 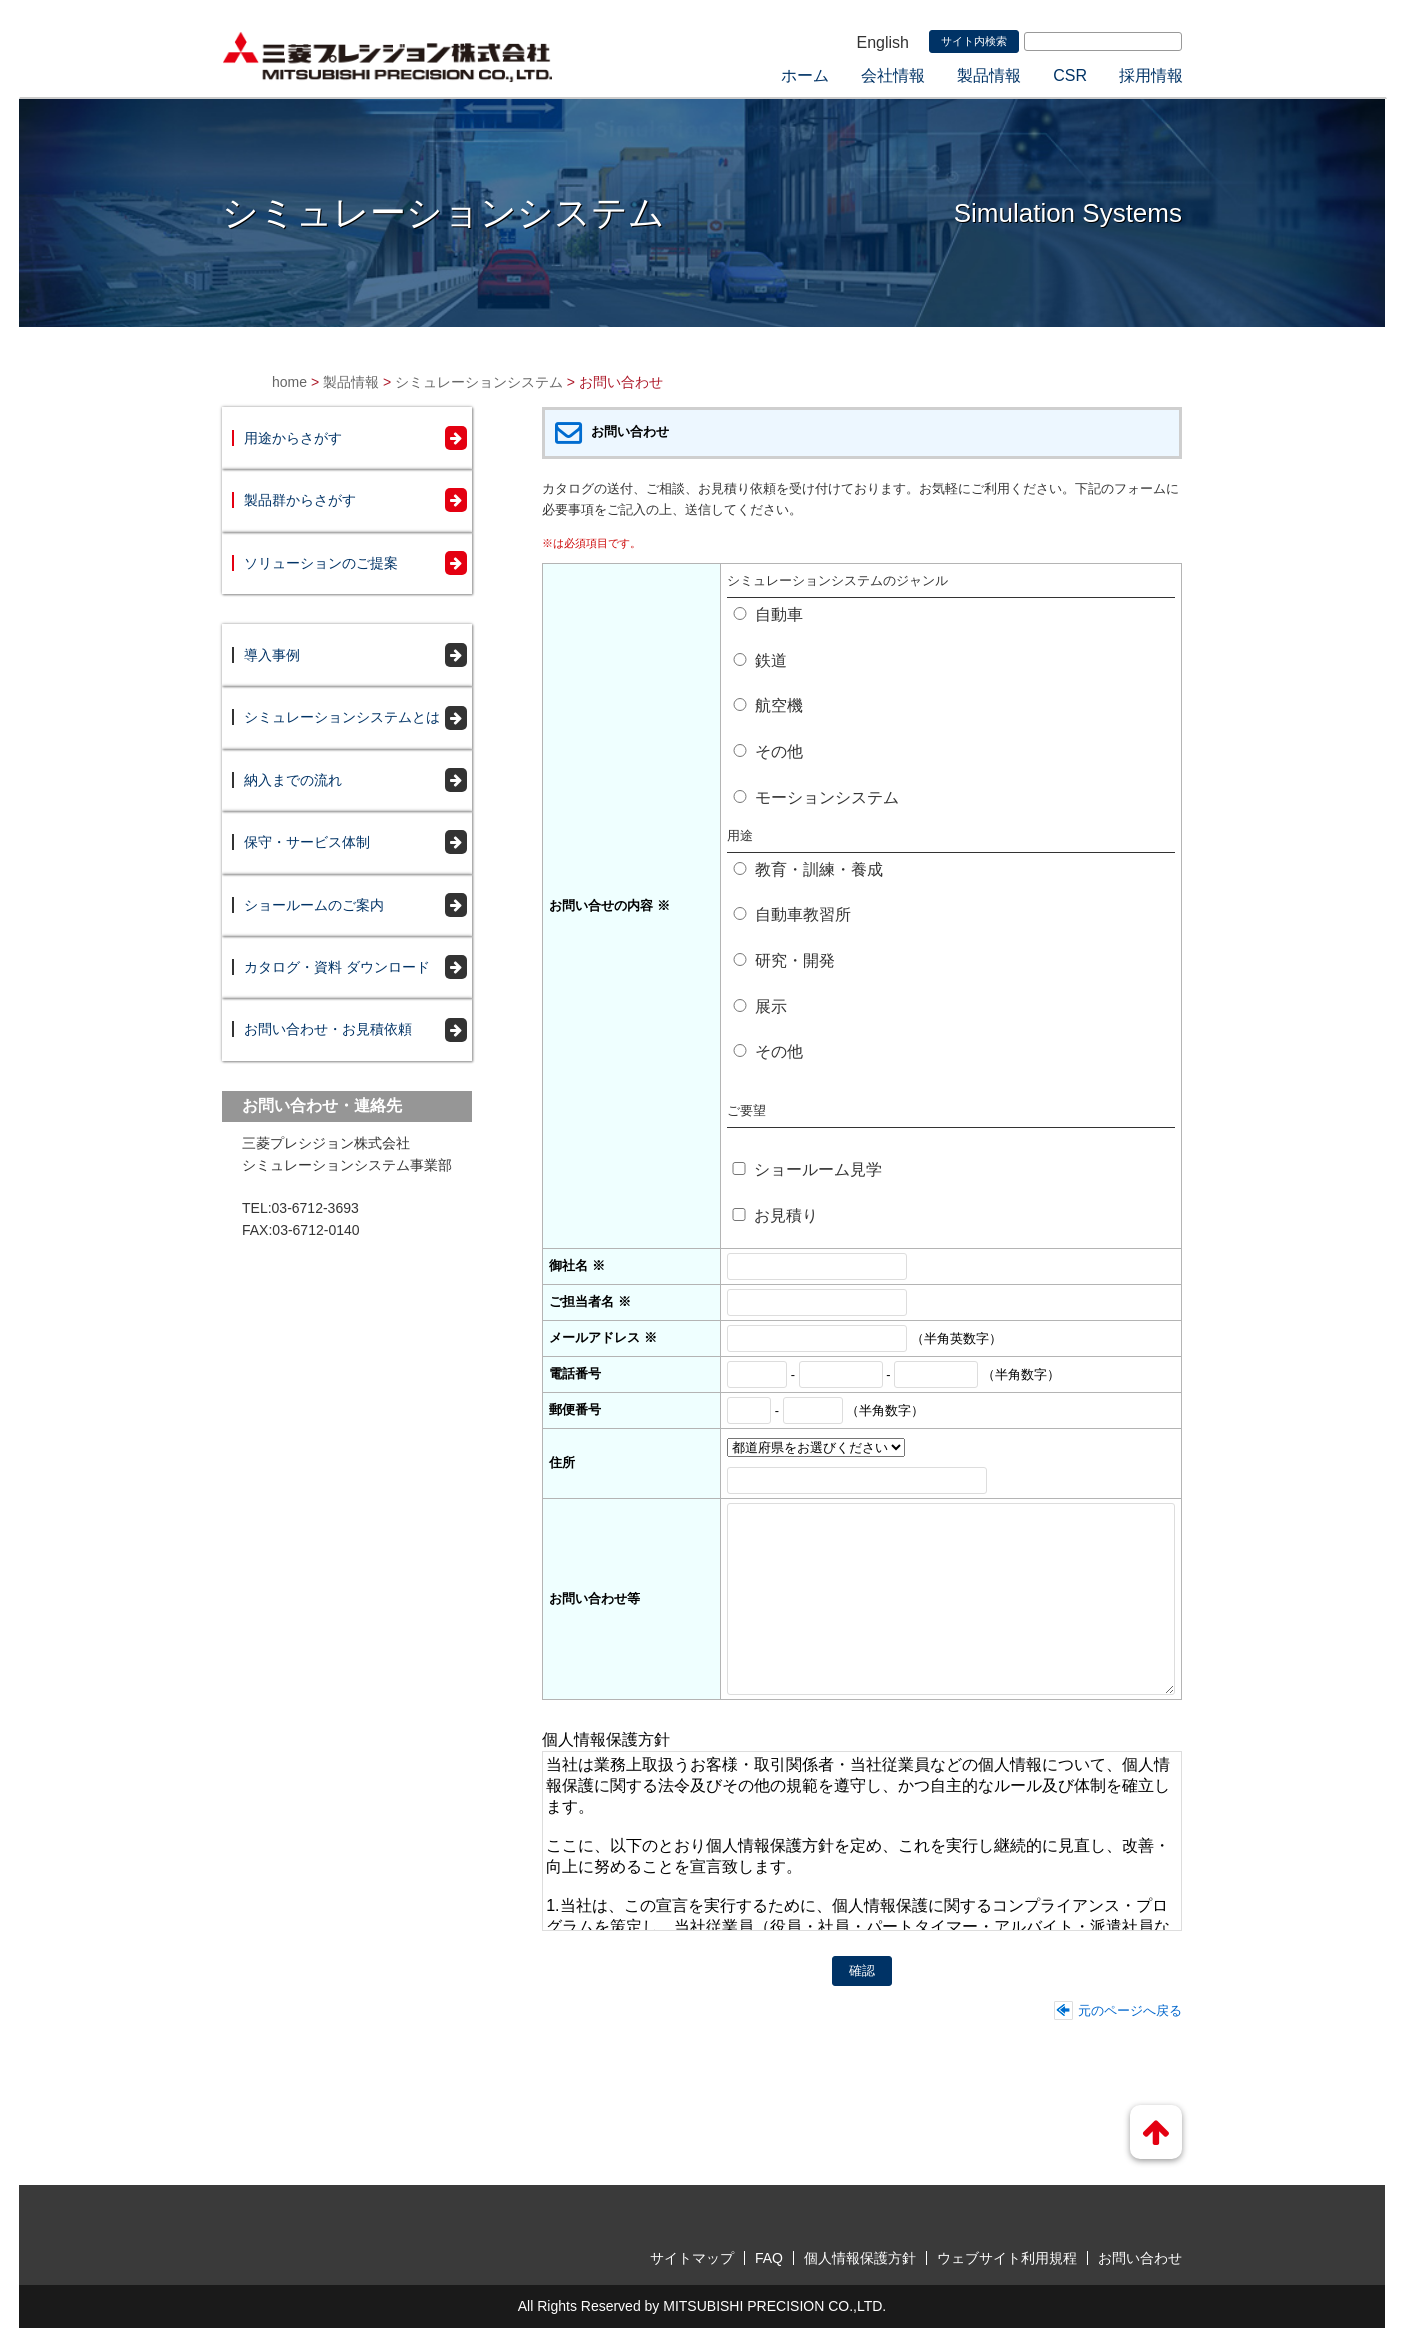 I want to click on カタログ・資料 ダウンロード, so click(x=337, y=967).